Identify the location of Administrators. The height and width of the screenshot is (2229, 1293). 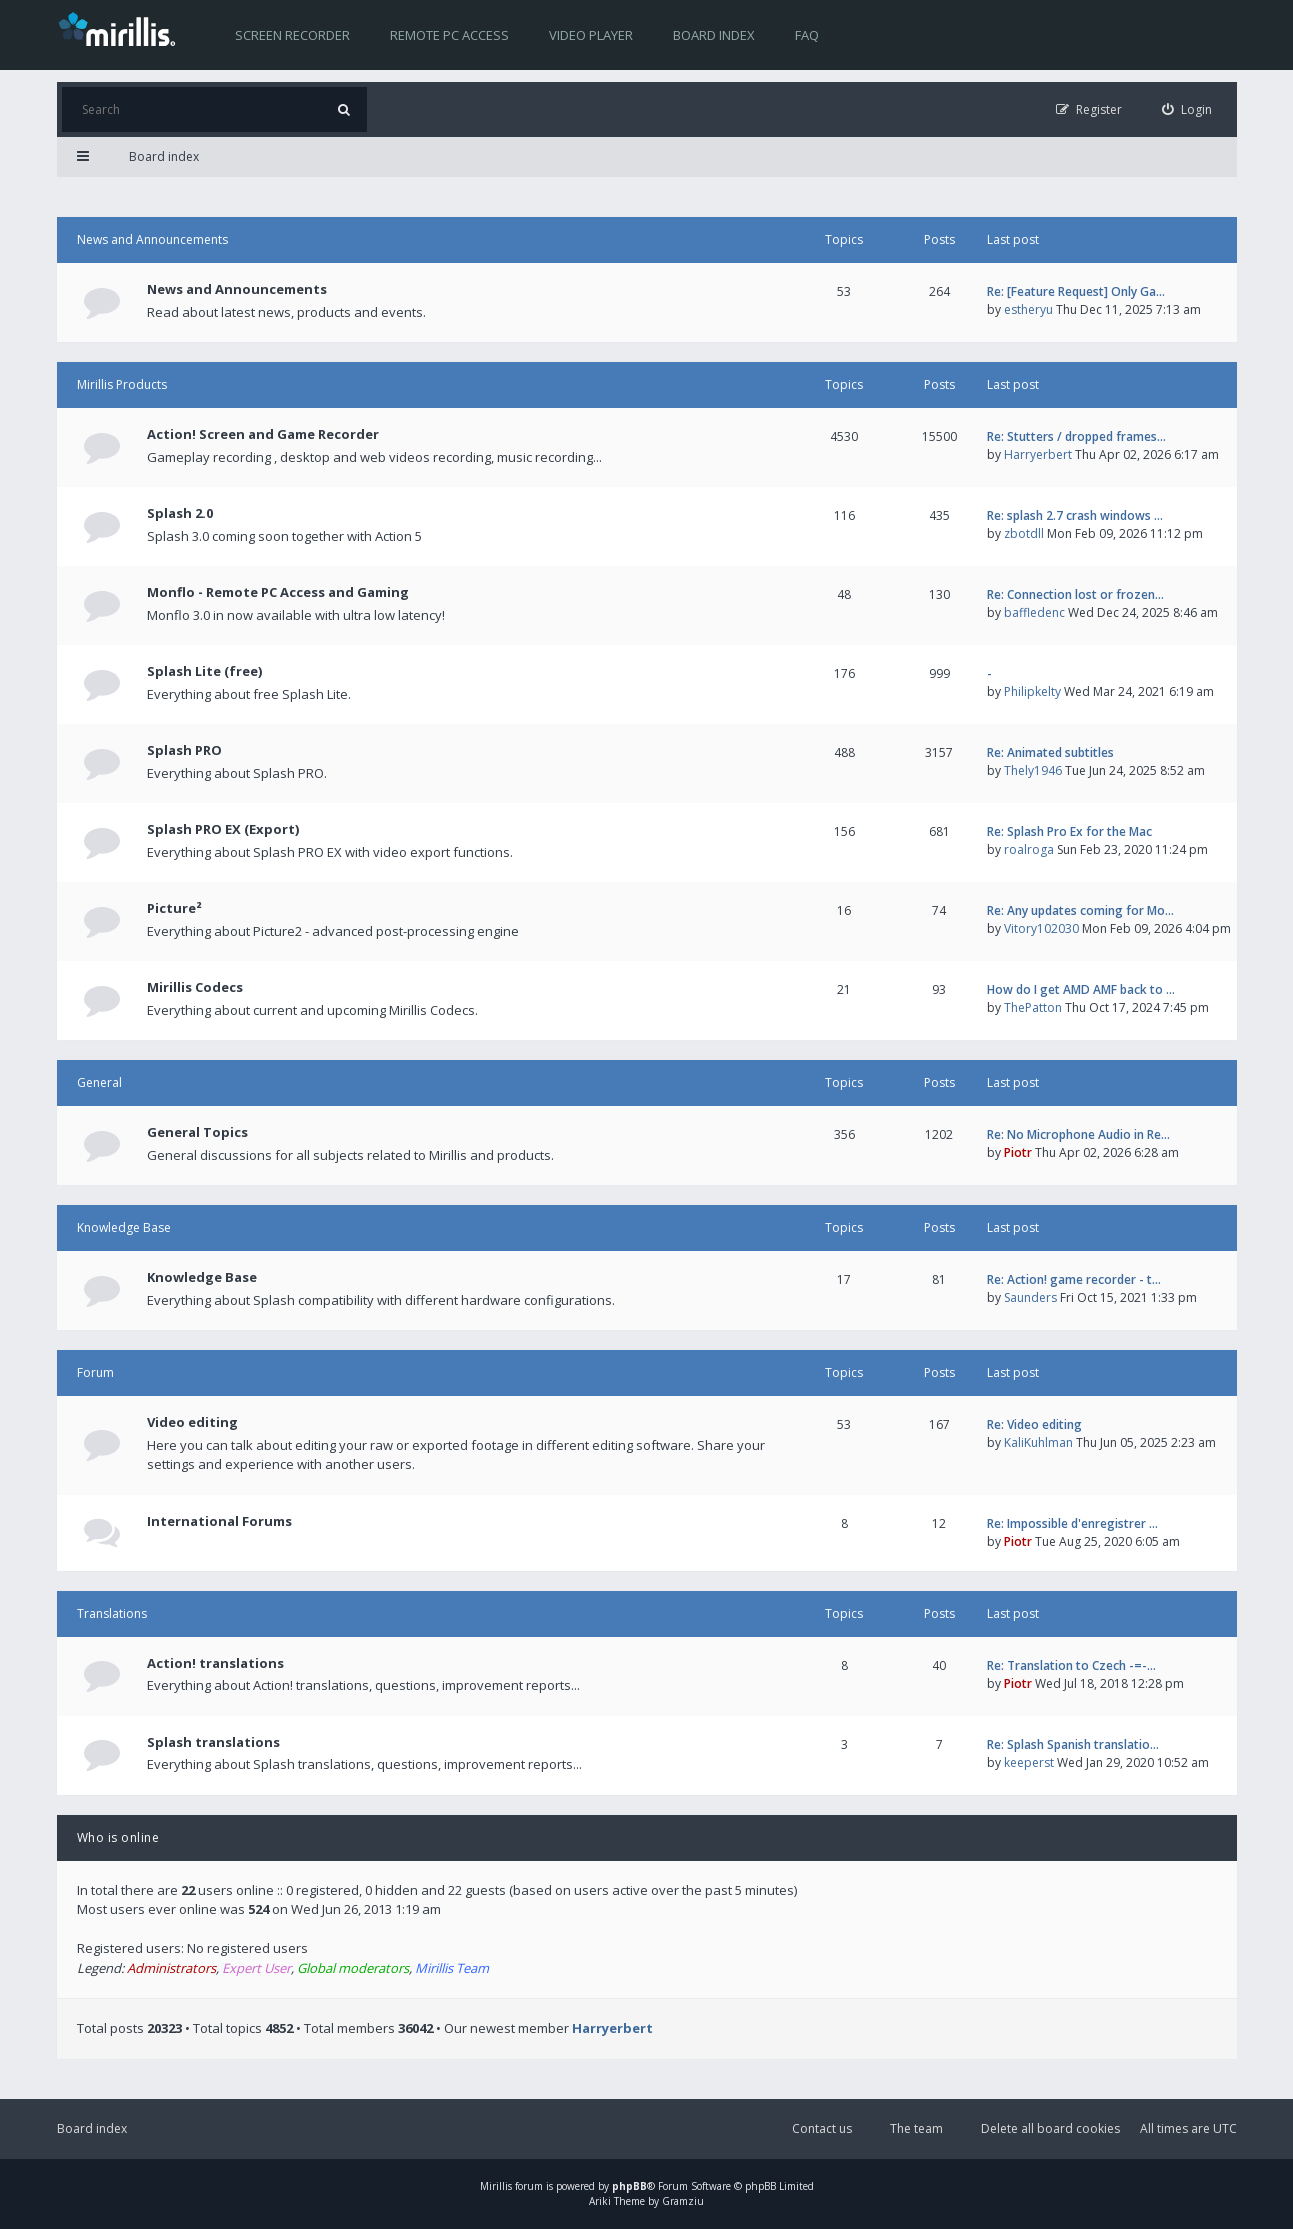
(171, 1968).